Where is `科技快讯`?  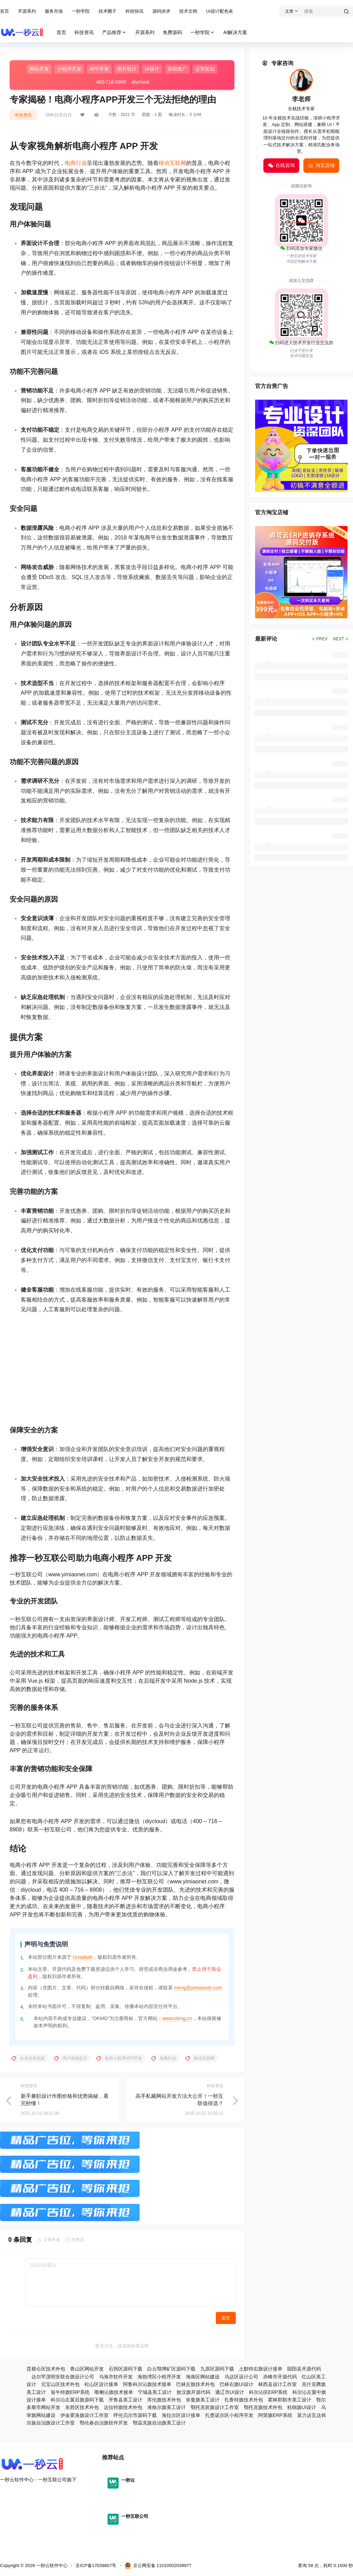 科技快讯 is located at coordinates (134, 11).